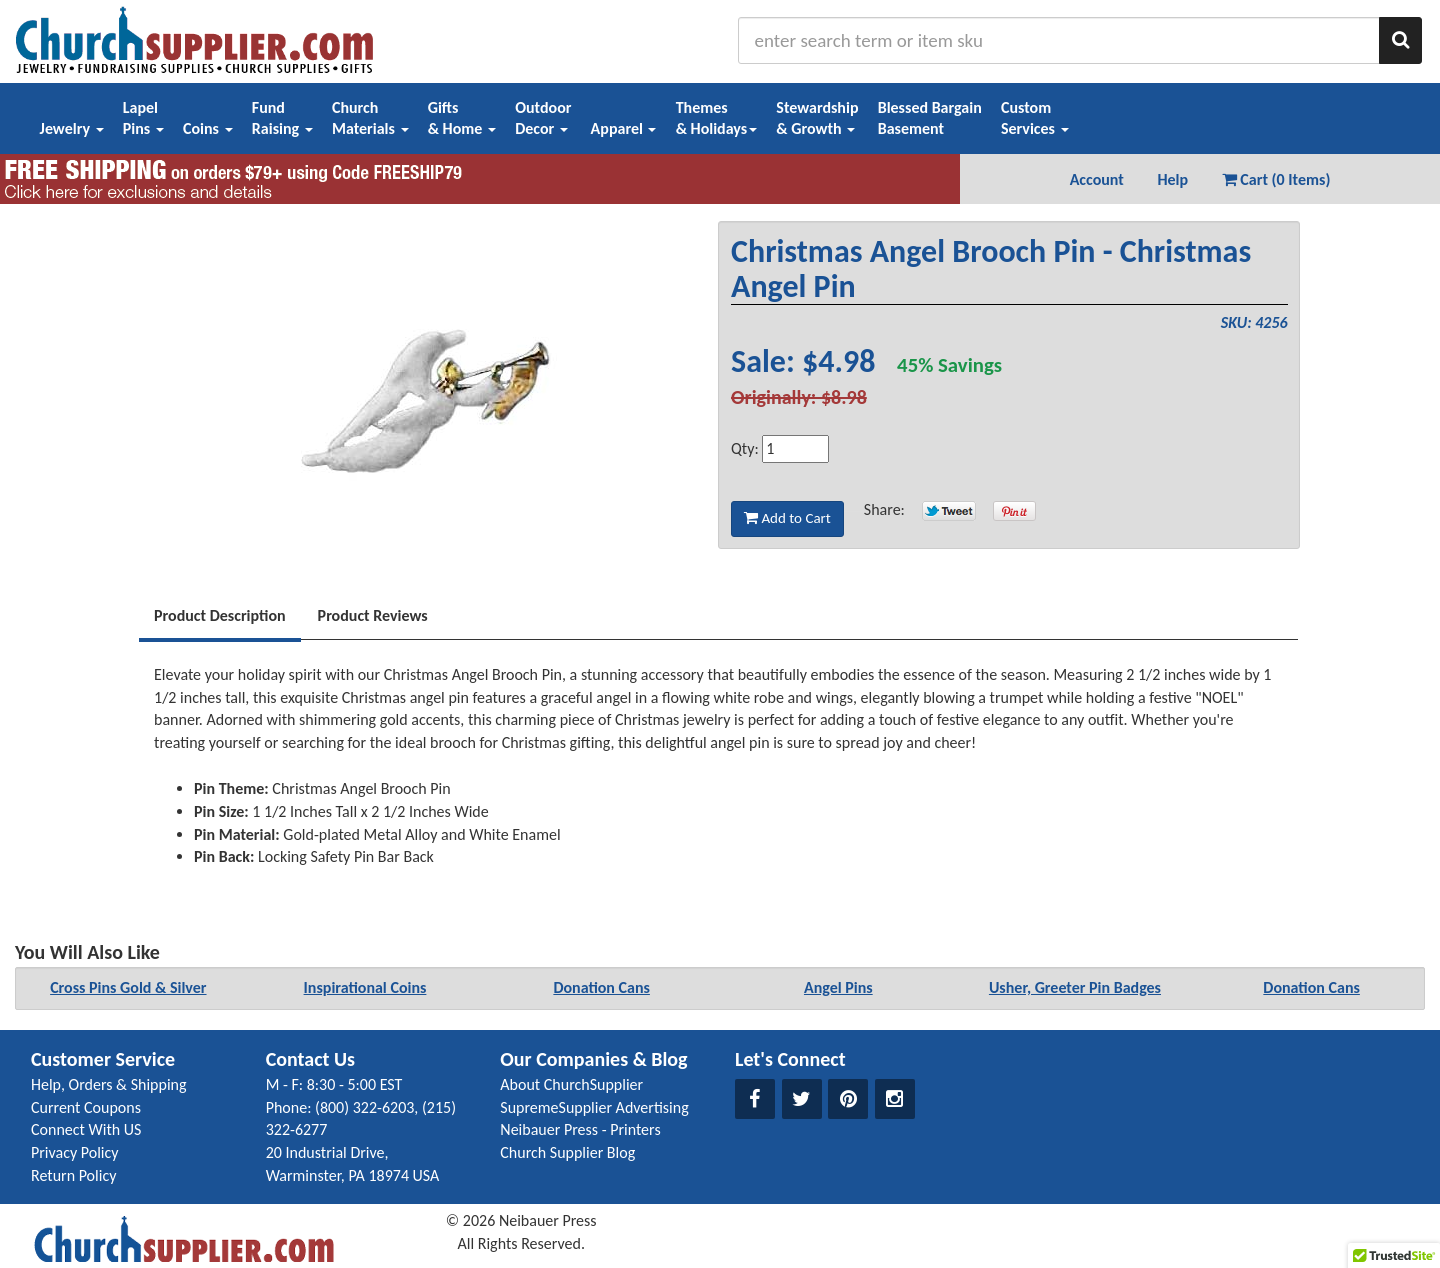 The width and height of the screenshot is (1440, 1268). What do you see at coordinates (567, 1152) in the screenshot?
I see `Church Supplier Blog` at bounding box center [567, 1152].